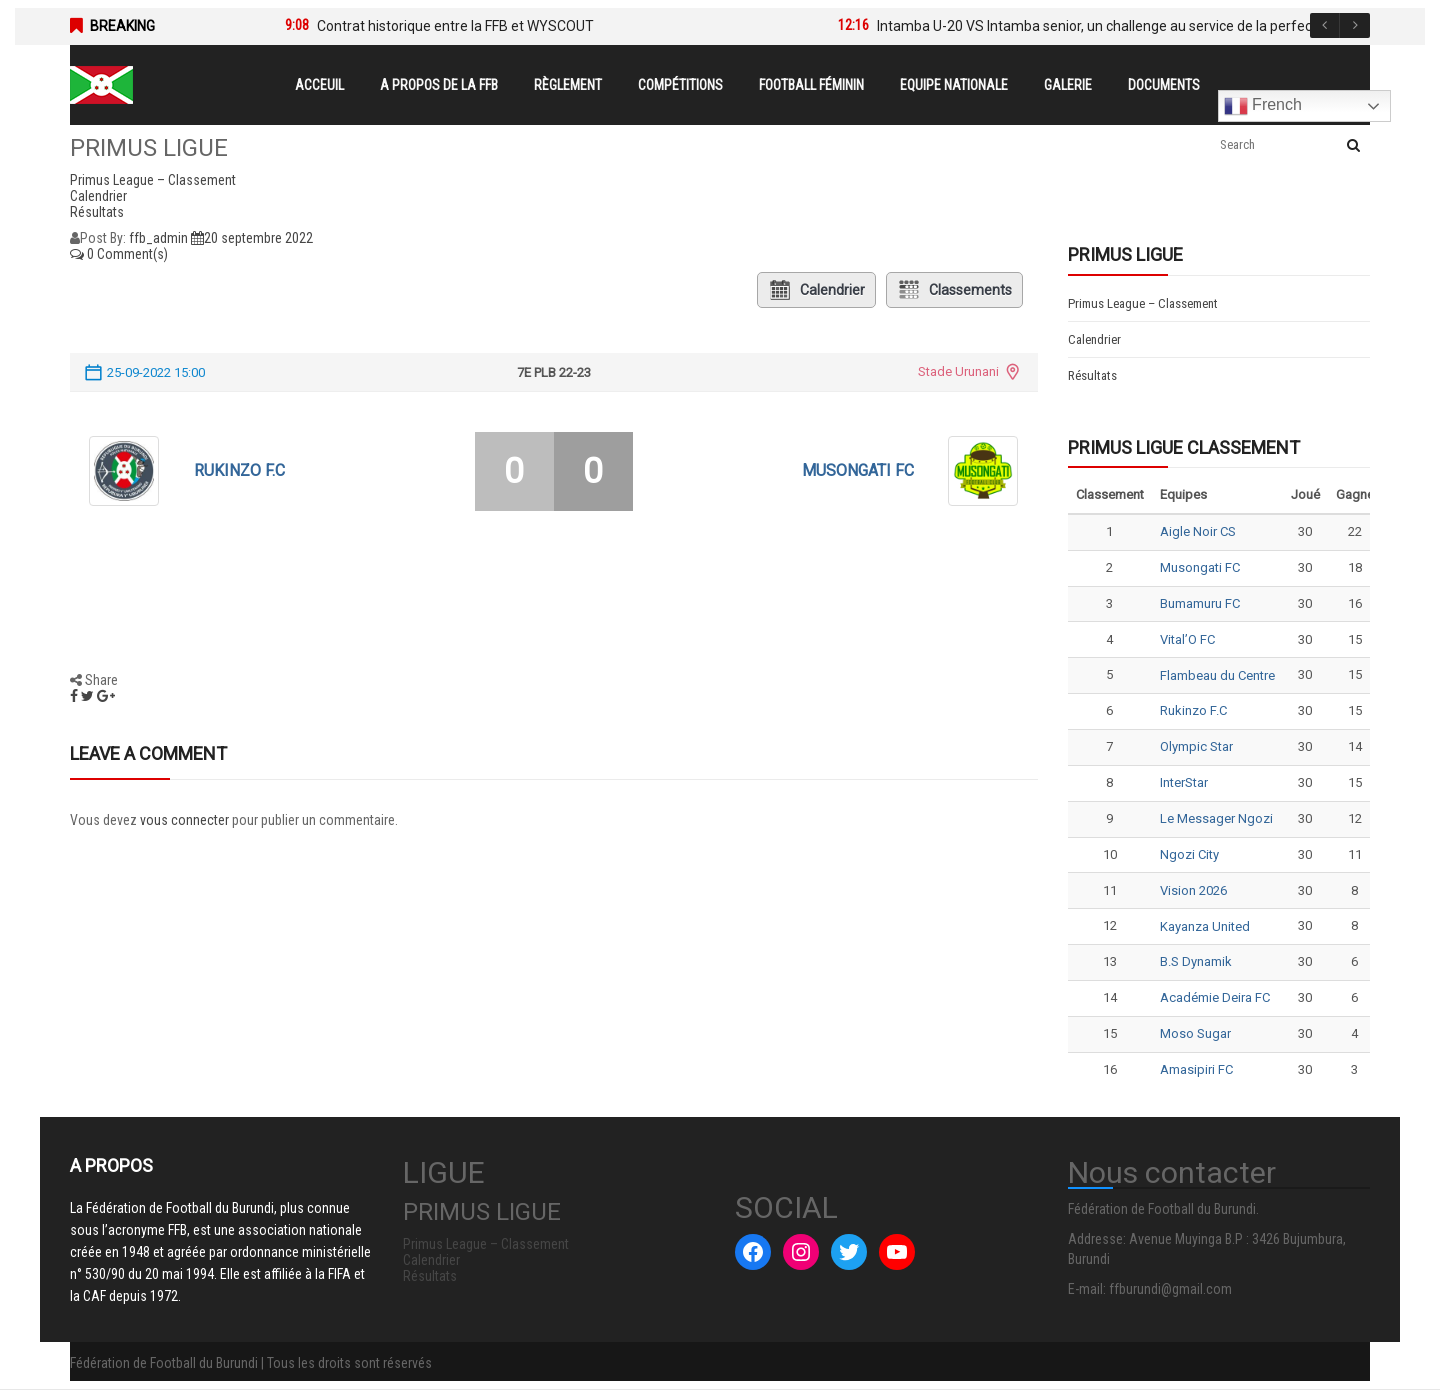  I want to click on B.S Dynamik, so click(1196, 961).